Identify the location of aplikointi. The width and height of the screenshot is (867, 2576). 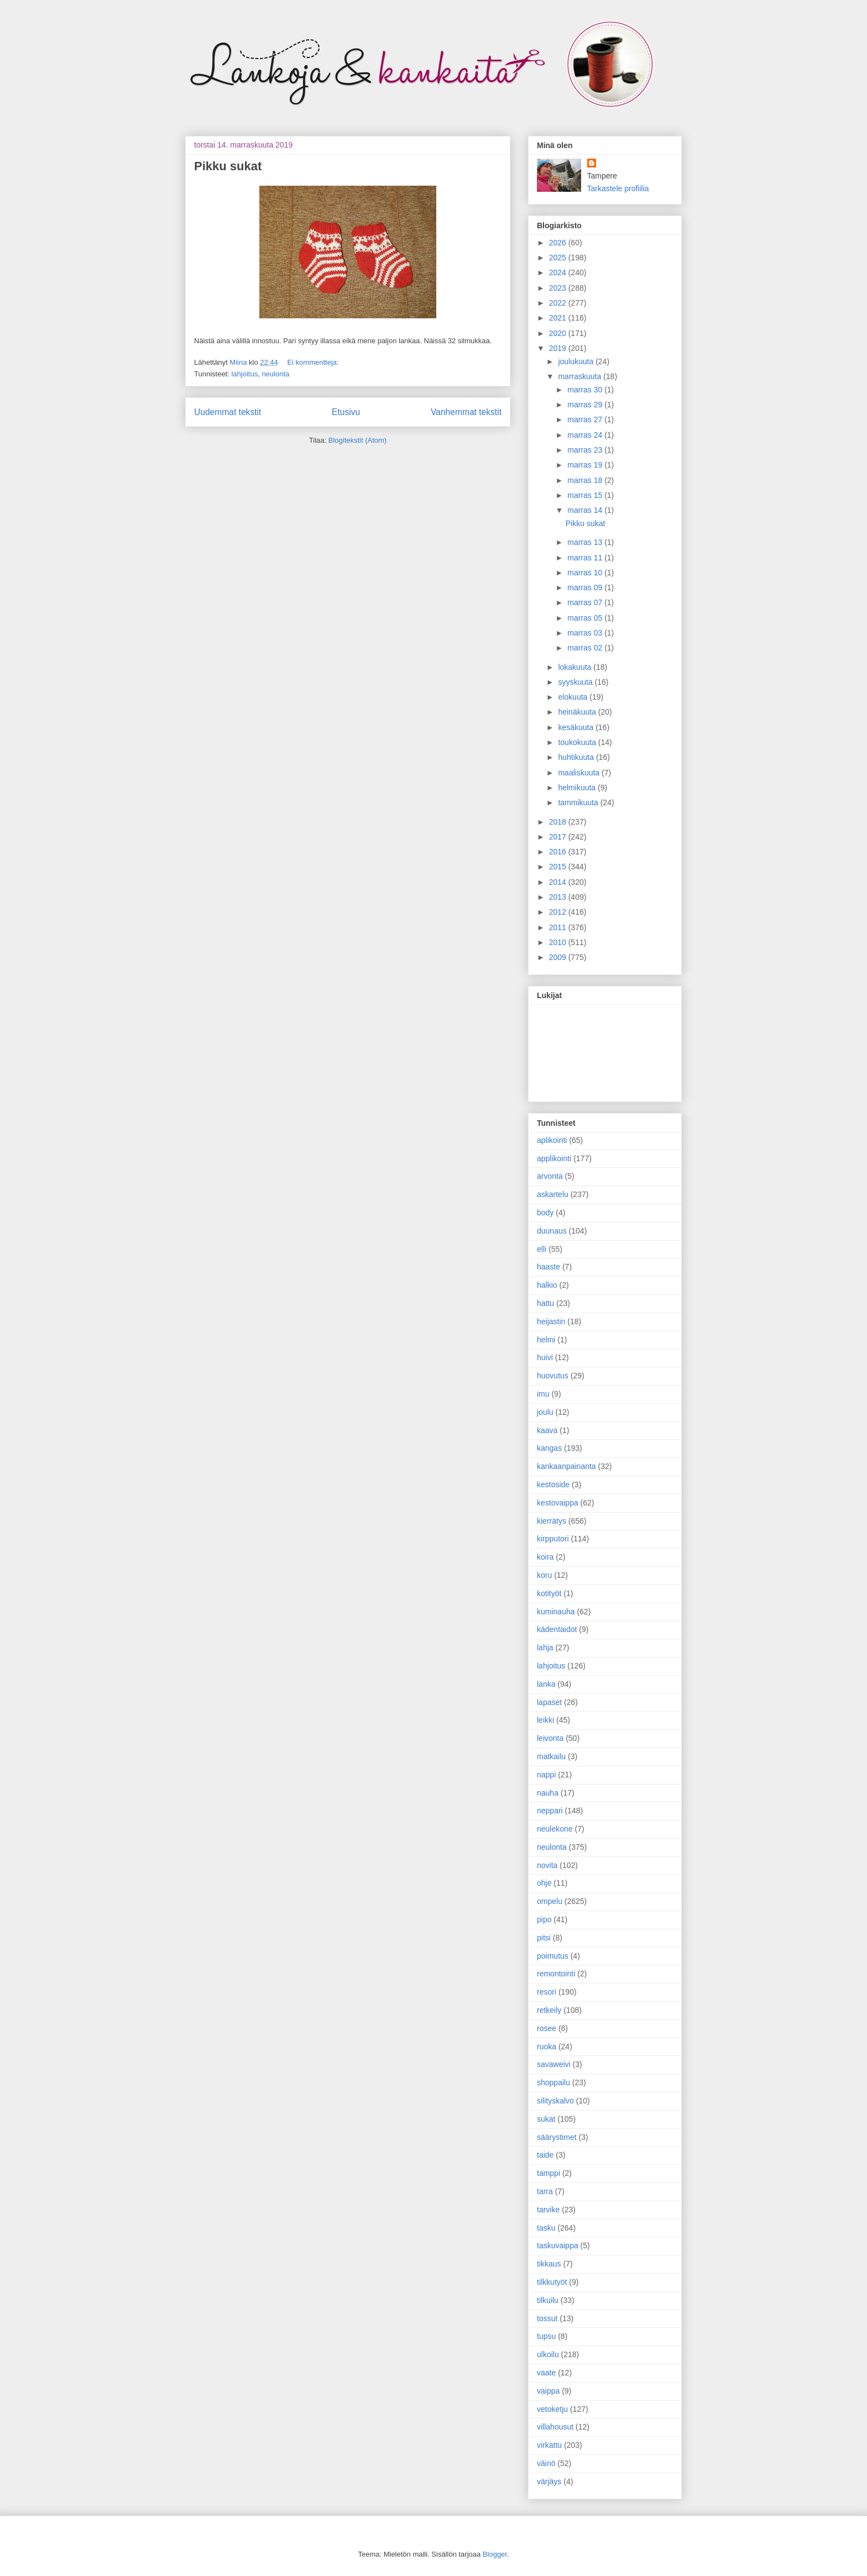
(552, 1140).